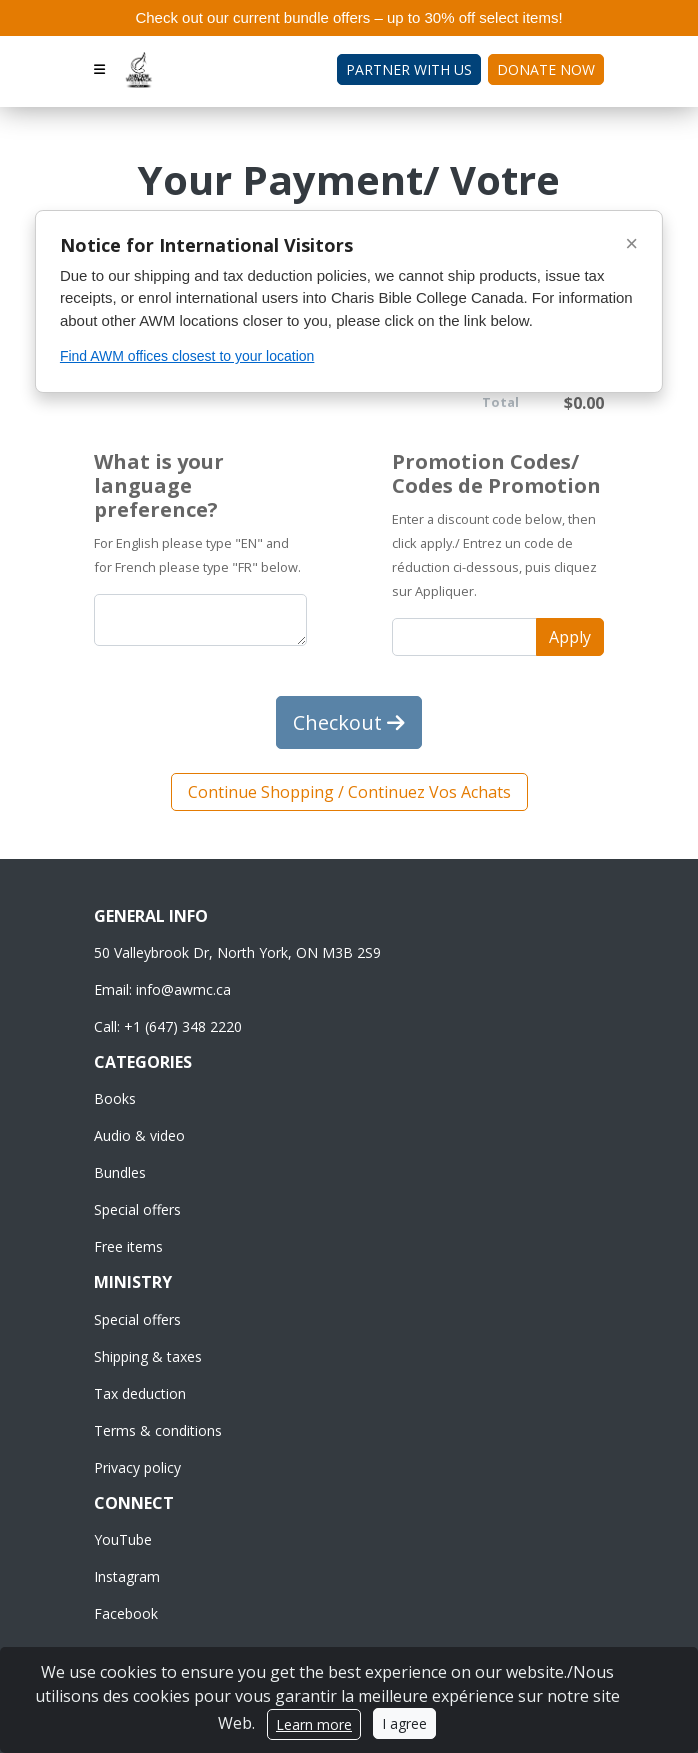 This screenshot has width=698, height=1753. I want to click on I agree [Close], so click(404, 1723).